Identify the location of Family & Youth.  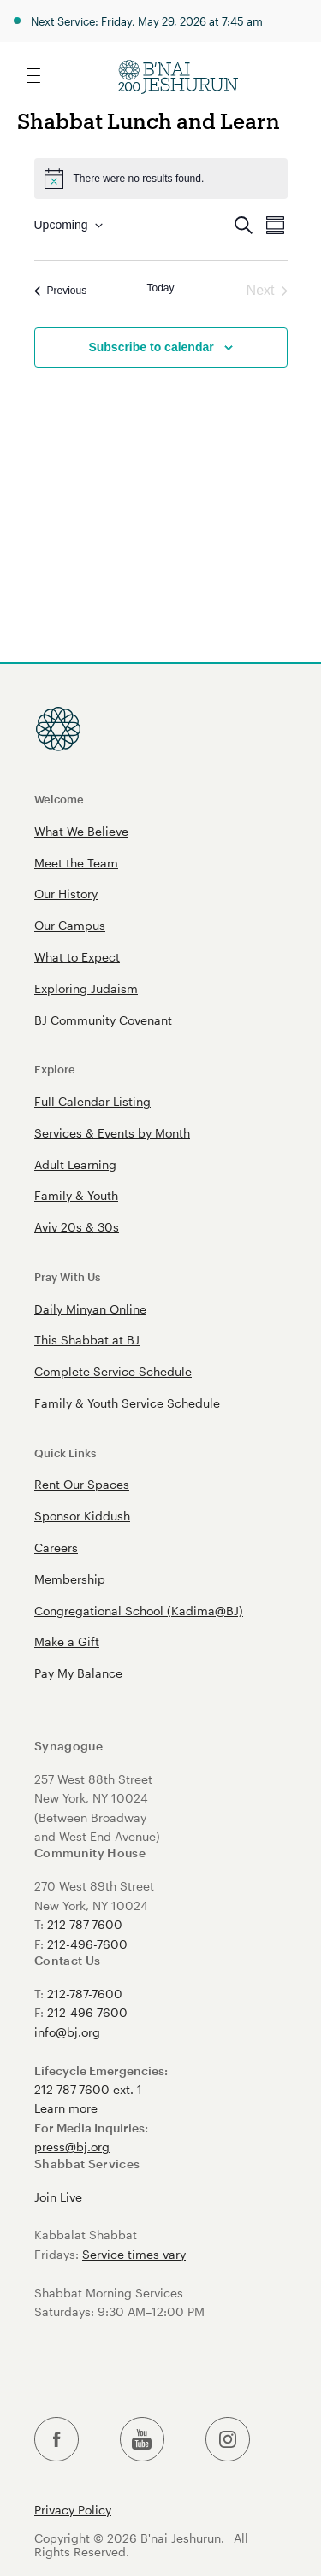
(76, 1195).